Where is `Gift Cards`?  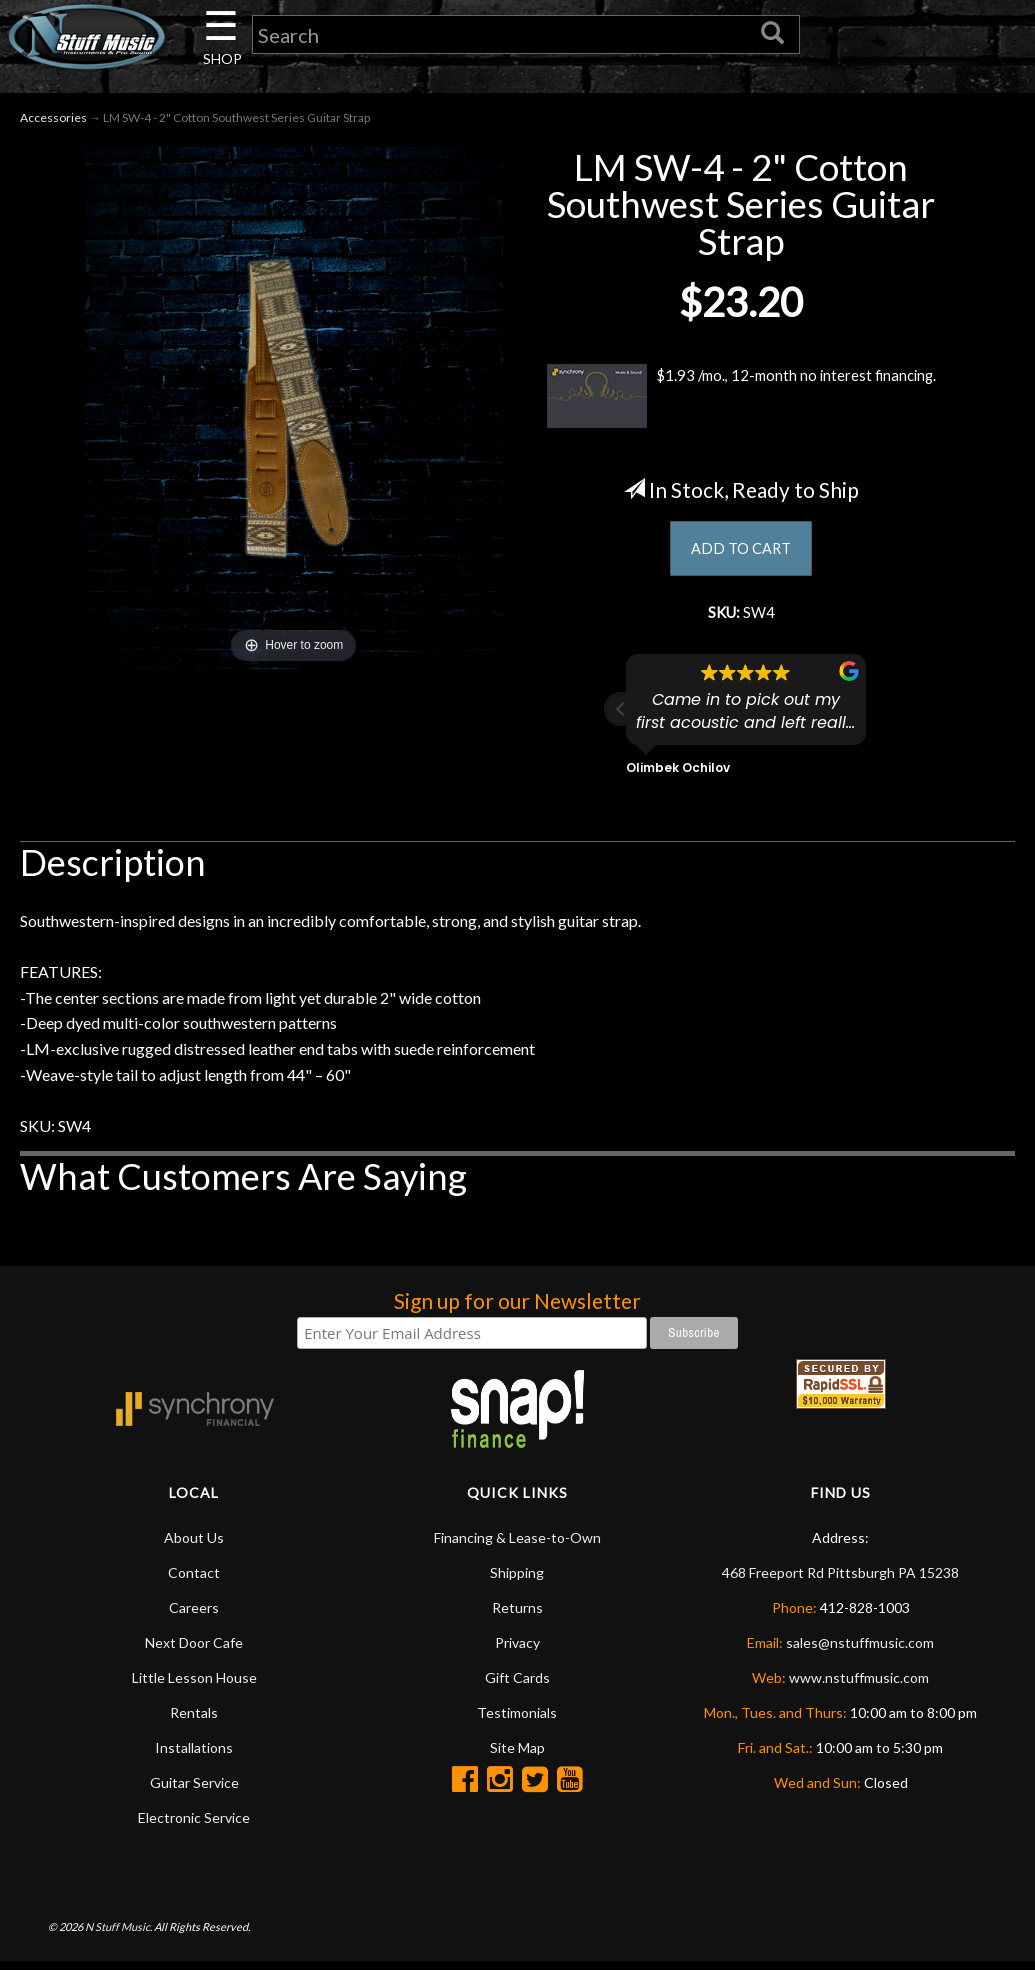 Gift Cards is located at coordinates (517, 1685).